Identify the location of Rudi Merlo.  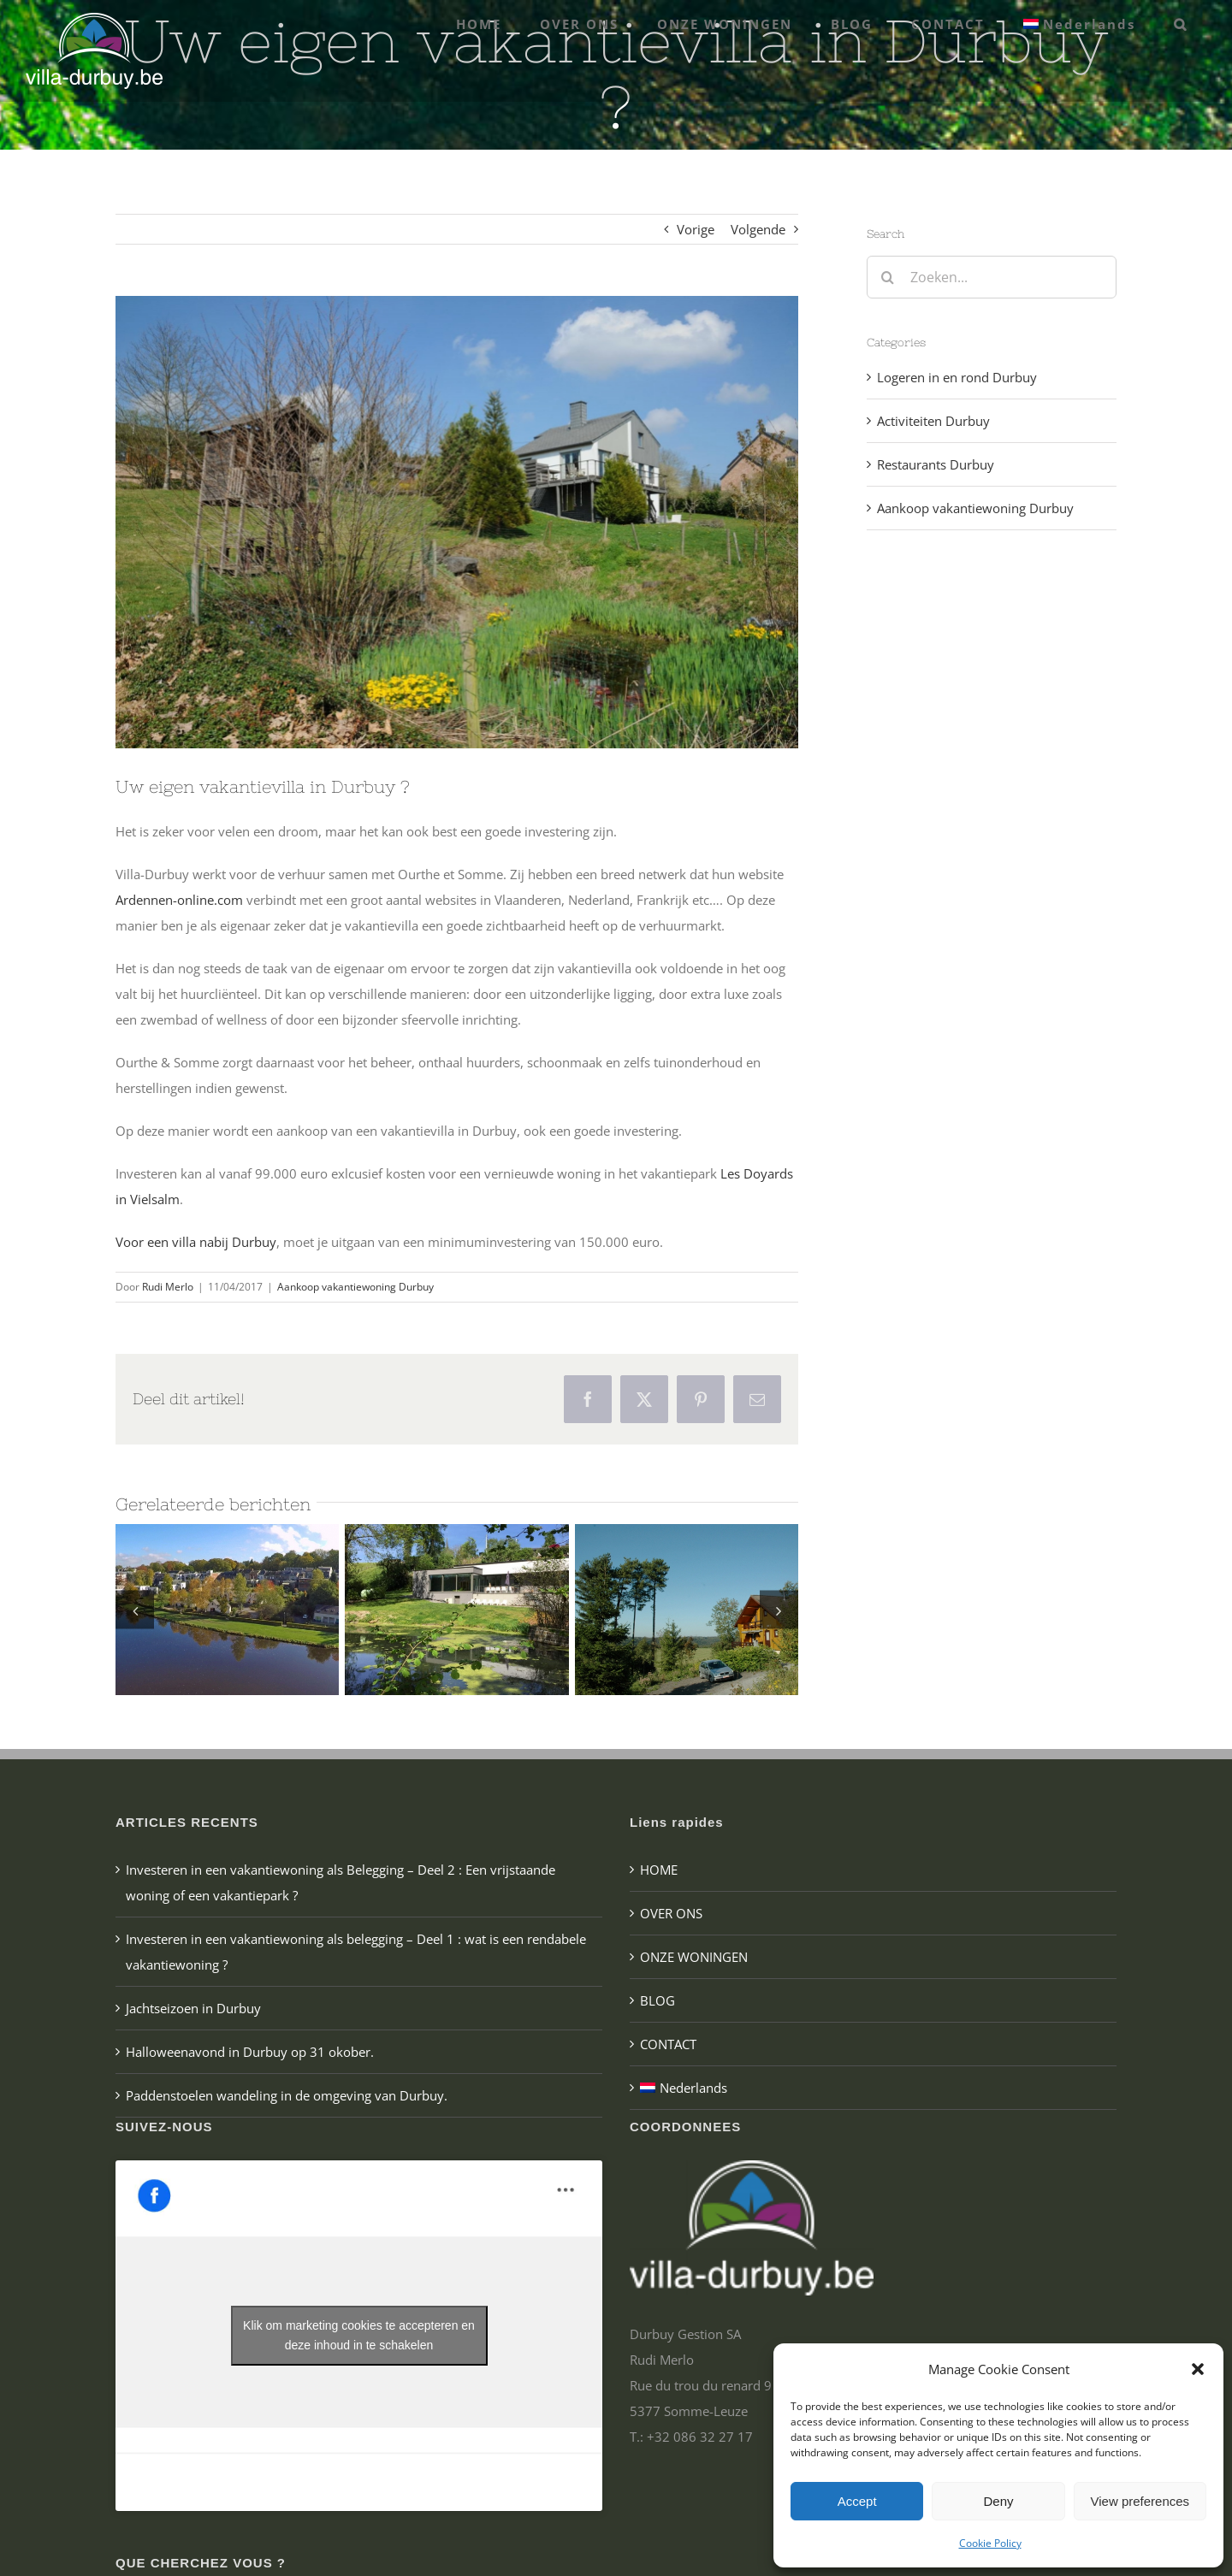
(167, 1286).